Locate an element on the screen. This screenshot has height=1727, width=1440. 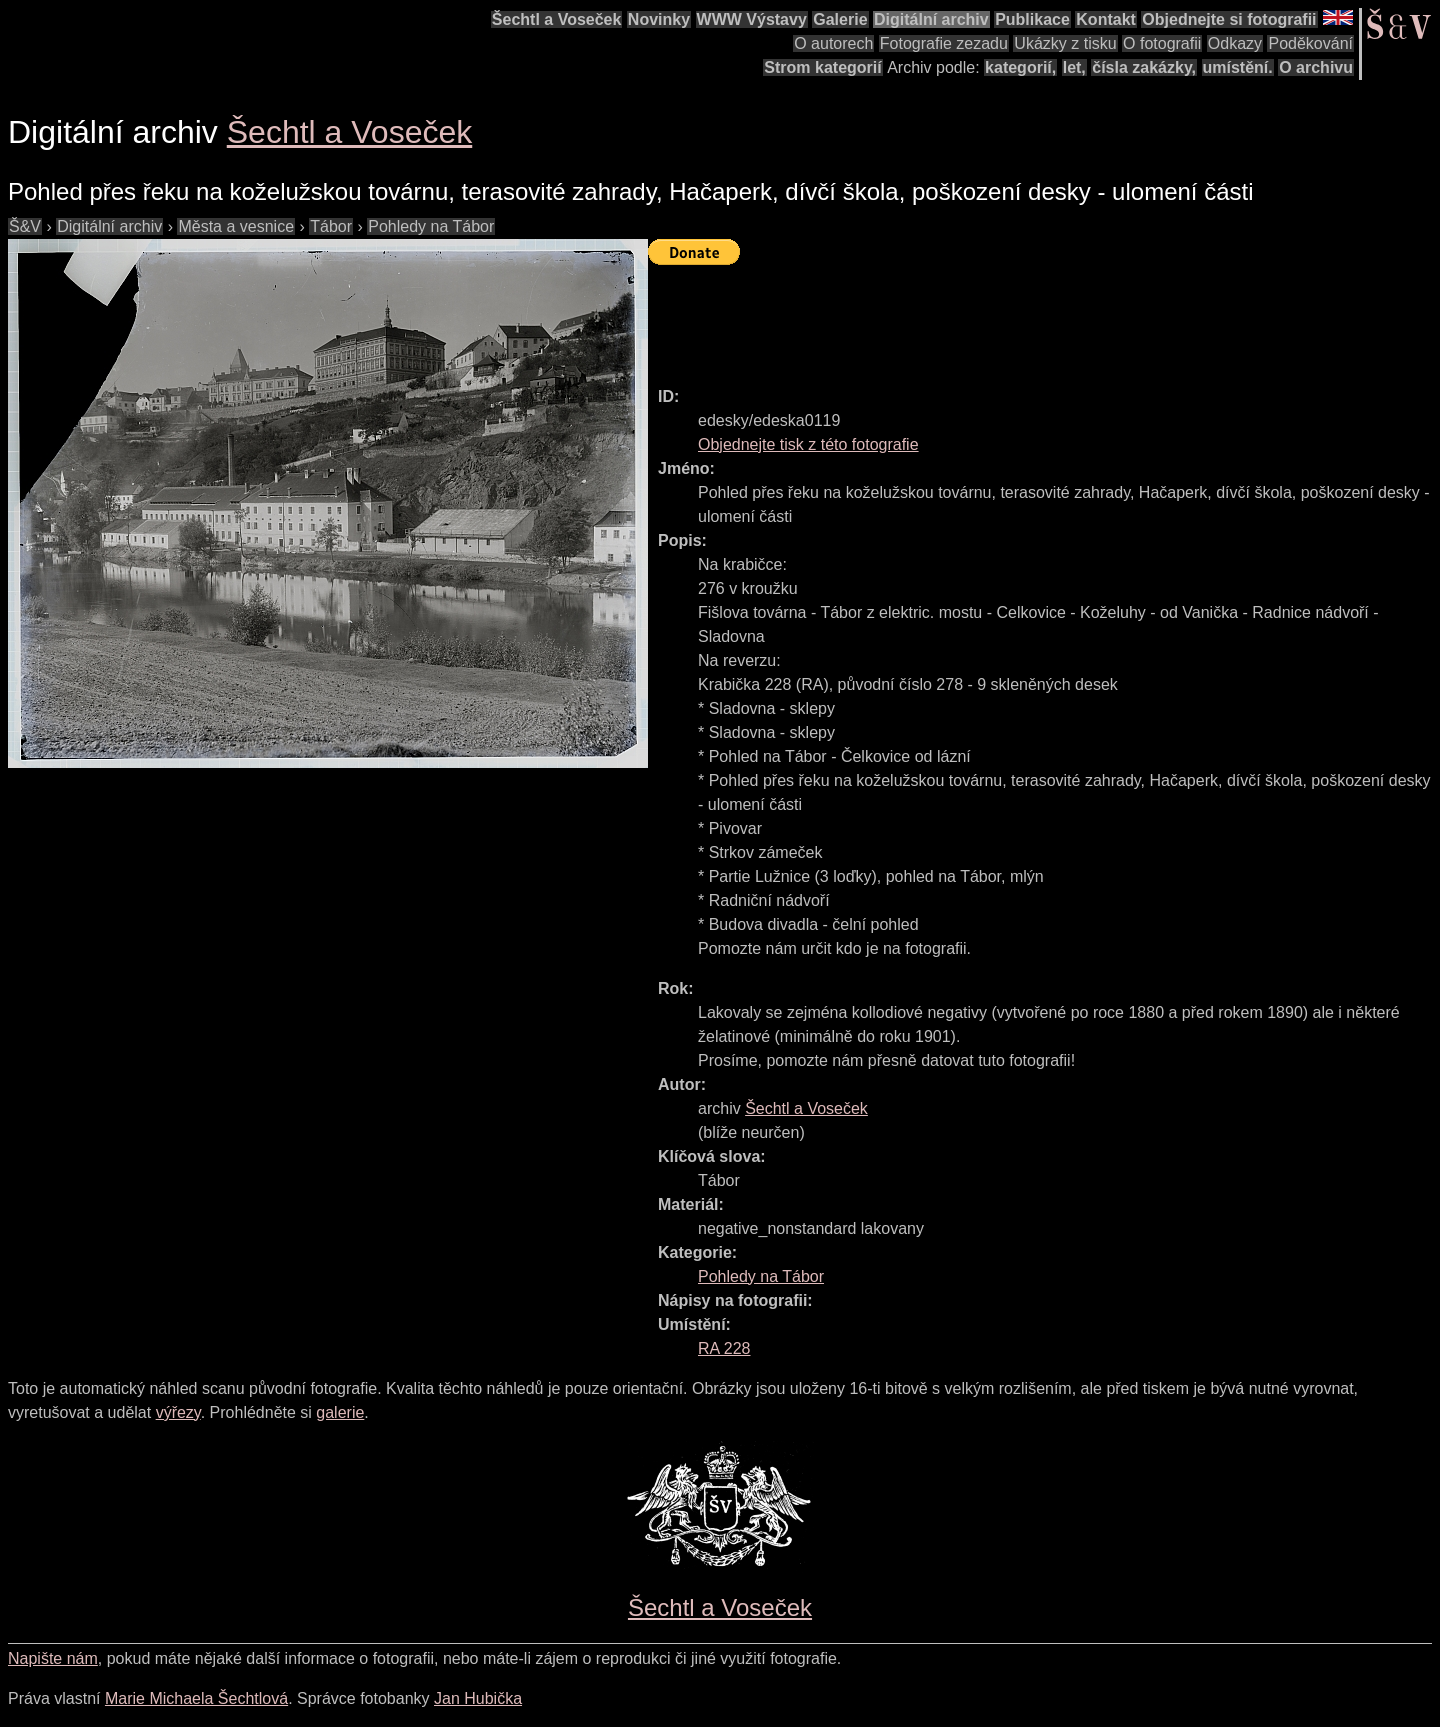
Ukázky z tisku is located at coordinates (1065, 43).